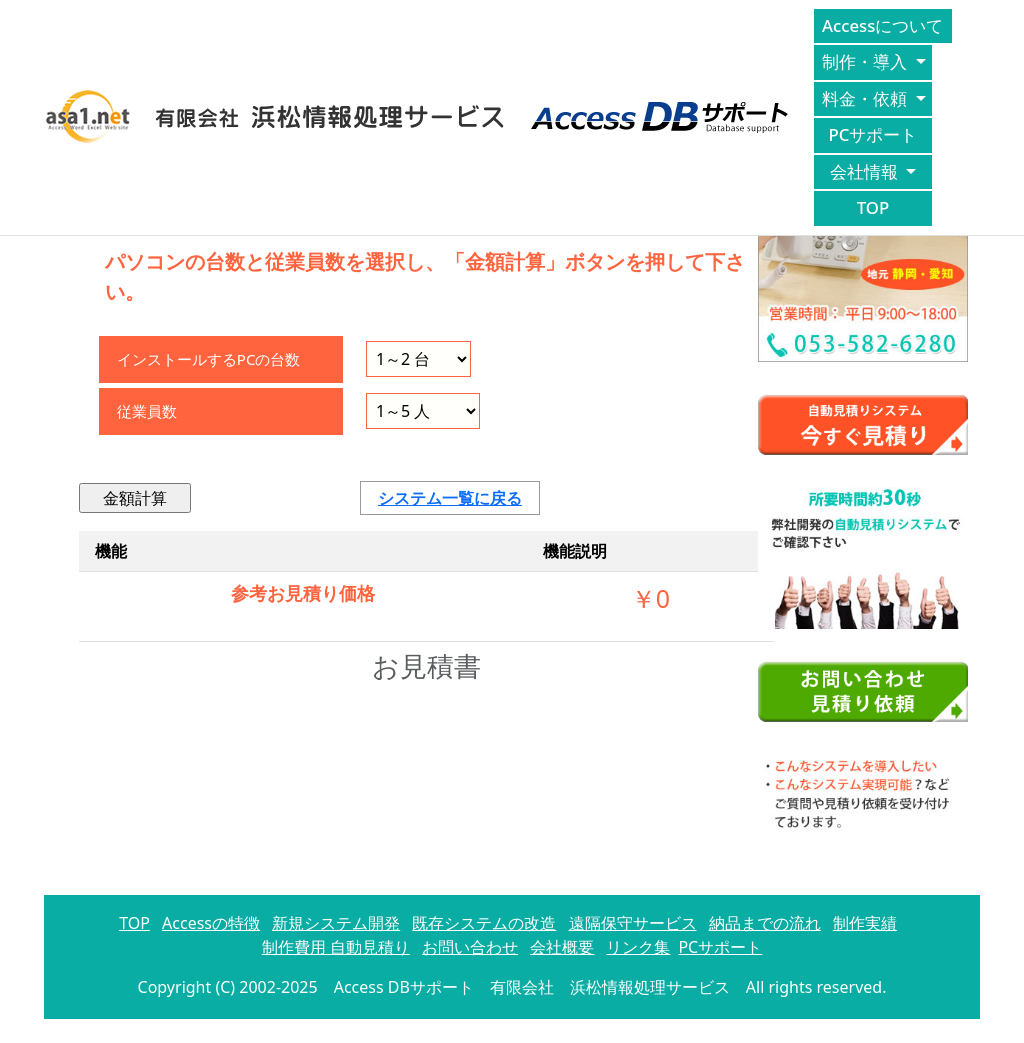  What do you see at coordinates (211, 923) in the screenshot?
I see `Accessの特徴` at bounding box center [211, 923].